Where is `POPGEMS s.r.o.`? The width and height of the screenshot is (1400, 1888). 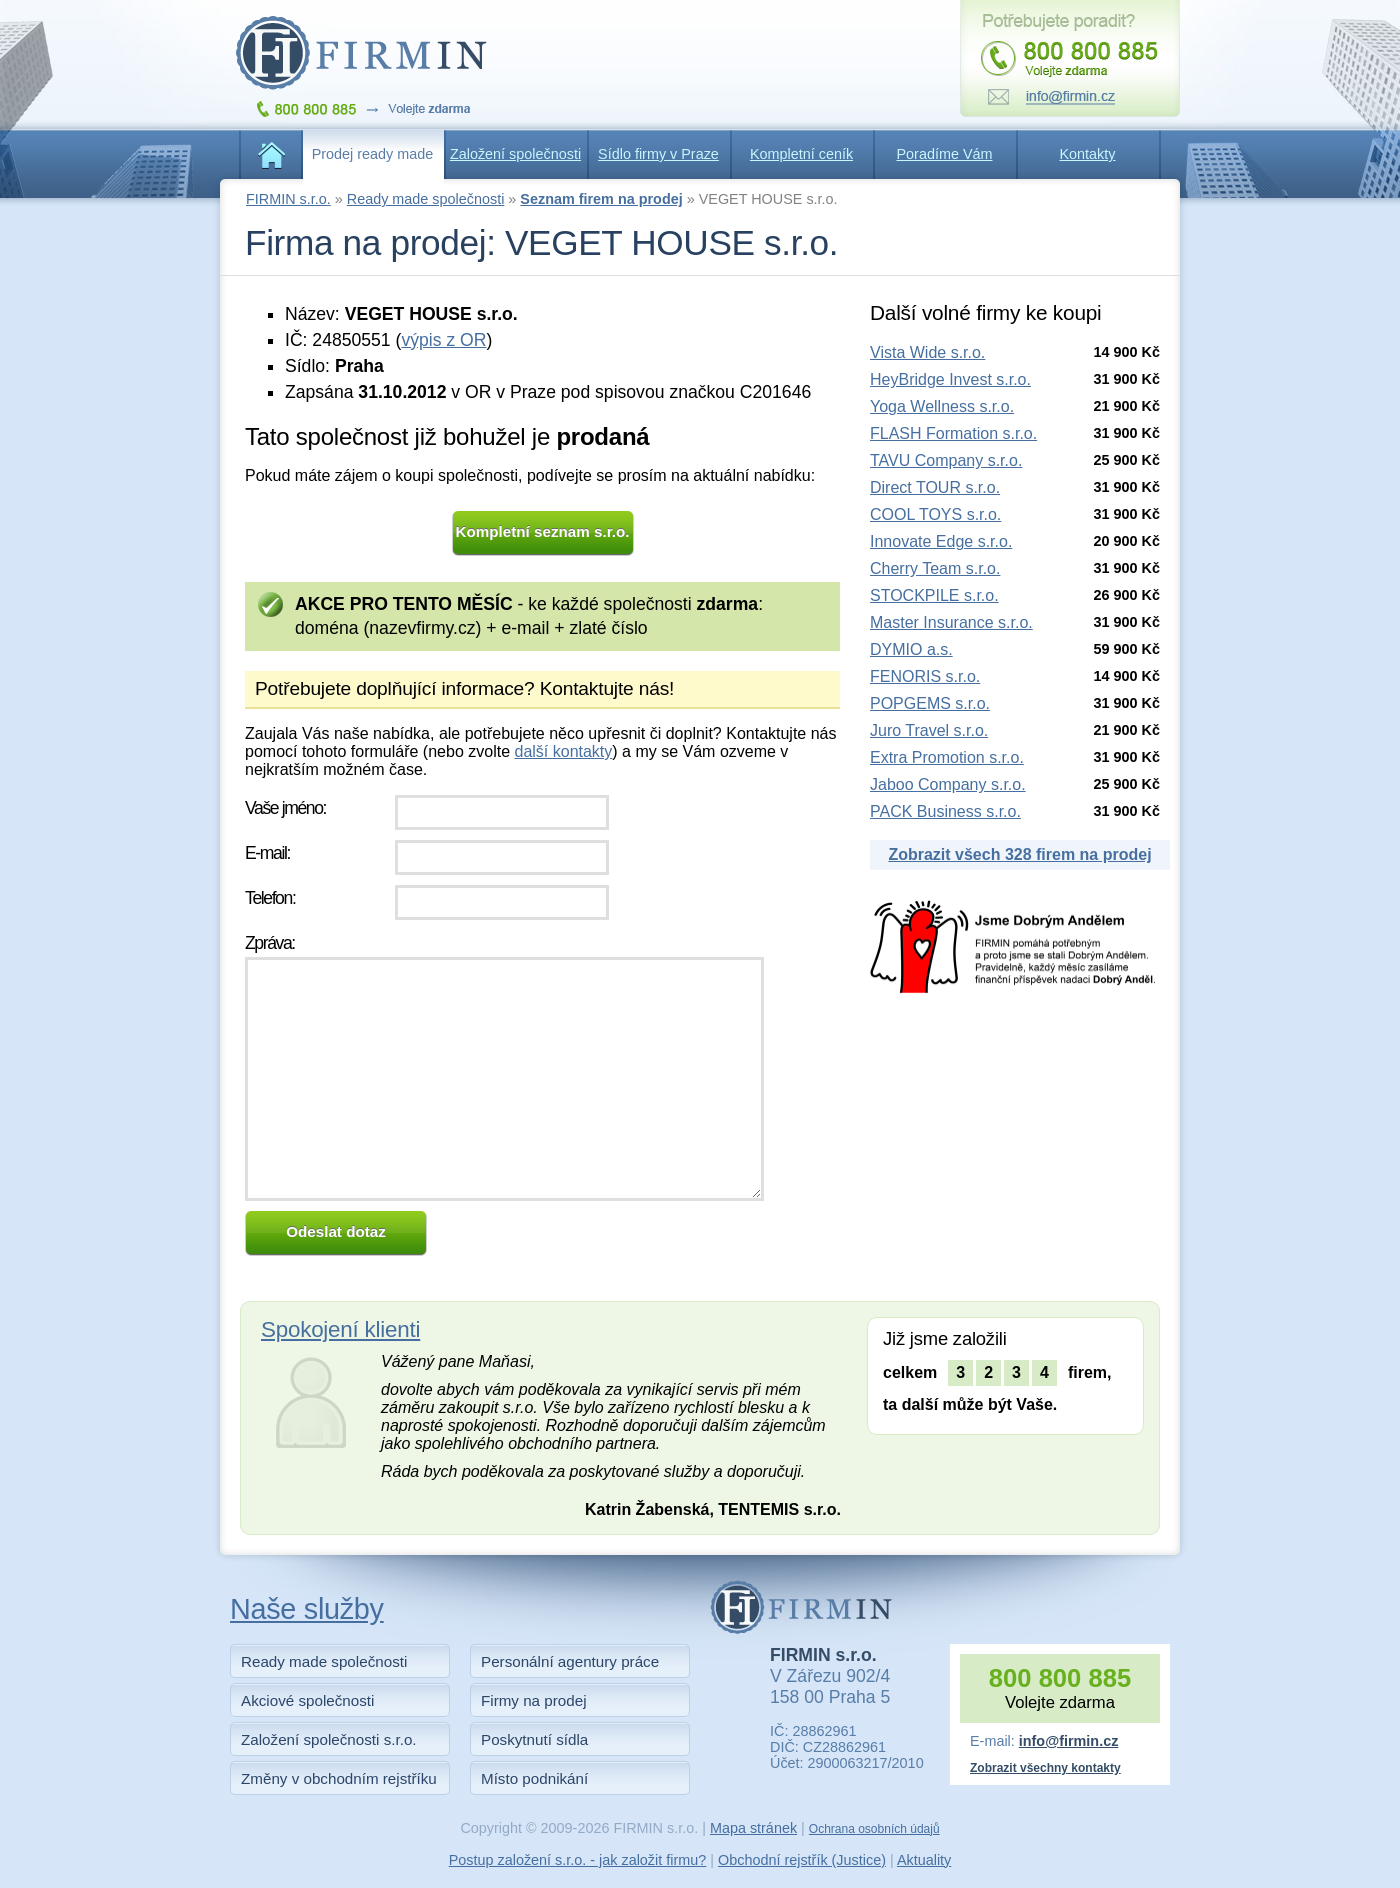 POPGEMS s.r.o. is located at coordinates (930, 703).